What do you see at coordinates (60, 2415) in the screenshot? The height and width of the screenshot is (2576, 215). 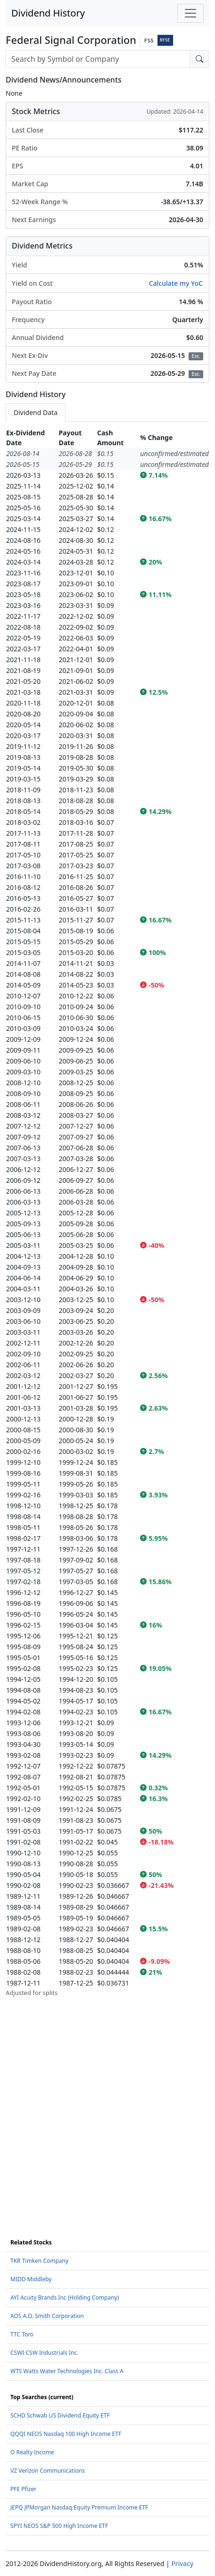 I see `SCHD Schwab US Dividend Equity ETF` at bounding box center [60, 2415].